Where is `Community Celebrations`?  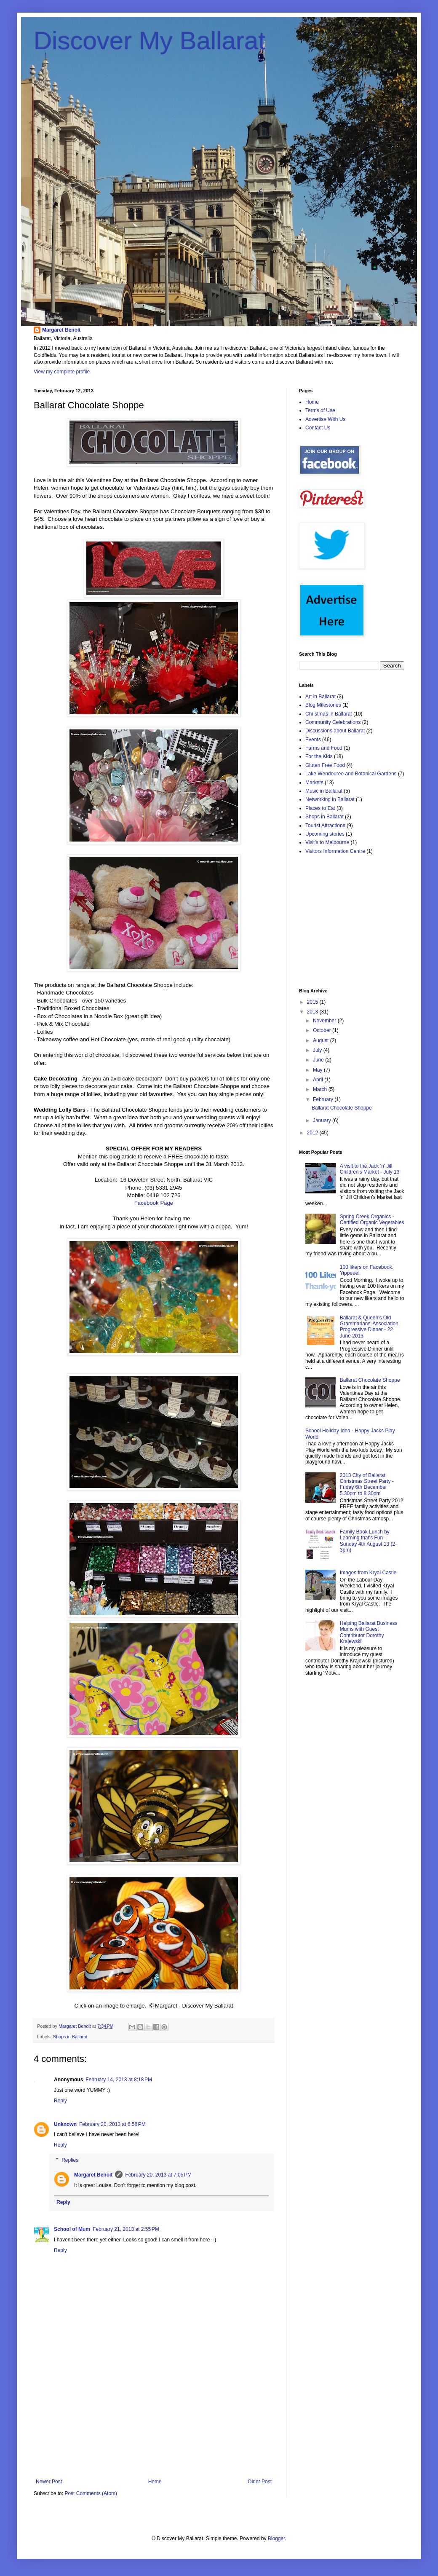
Community Celebrations is located at coordinates (333, 722).